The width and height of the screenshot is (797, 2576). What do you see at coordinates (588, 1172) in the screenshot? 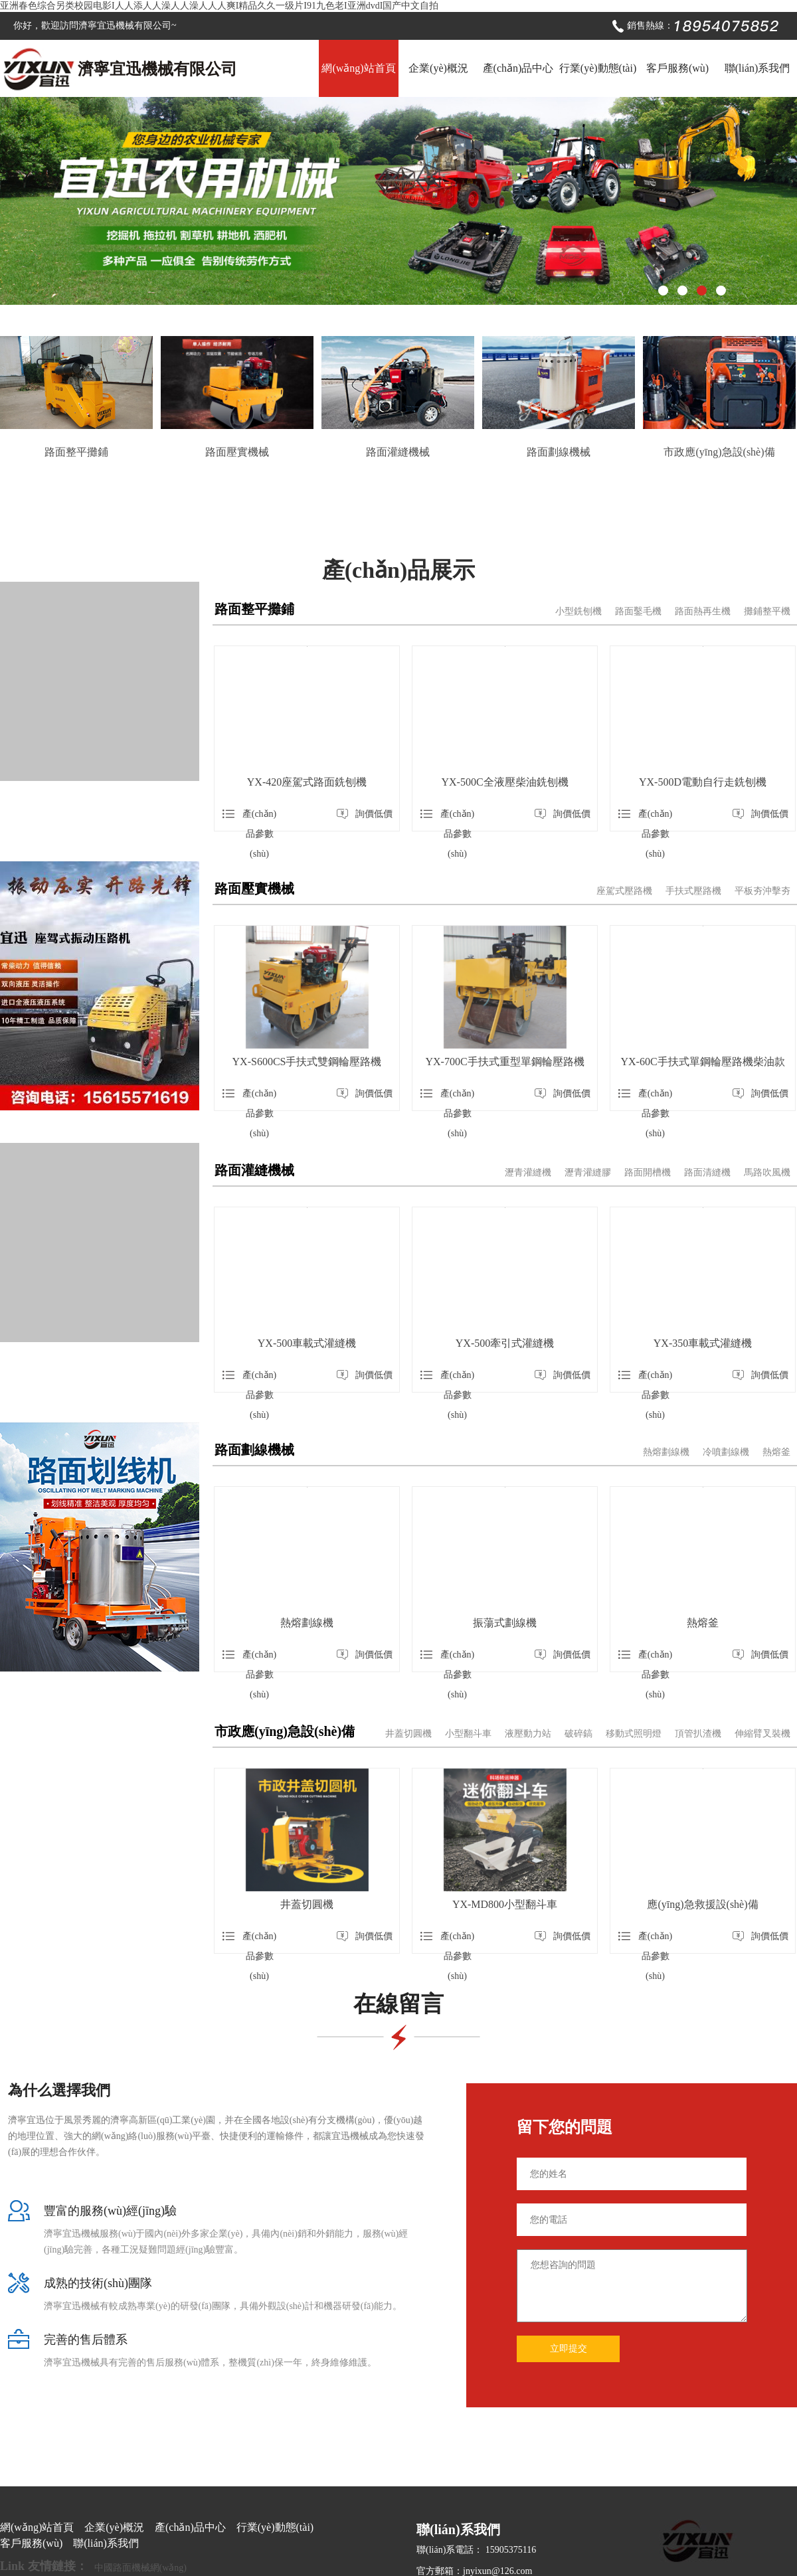
I see `瀝青灌縫膠` at bounding box center [588, 1172].